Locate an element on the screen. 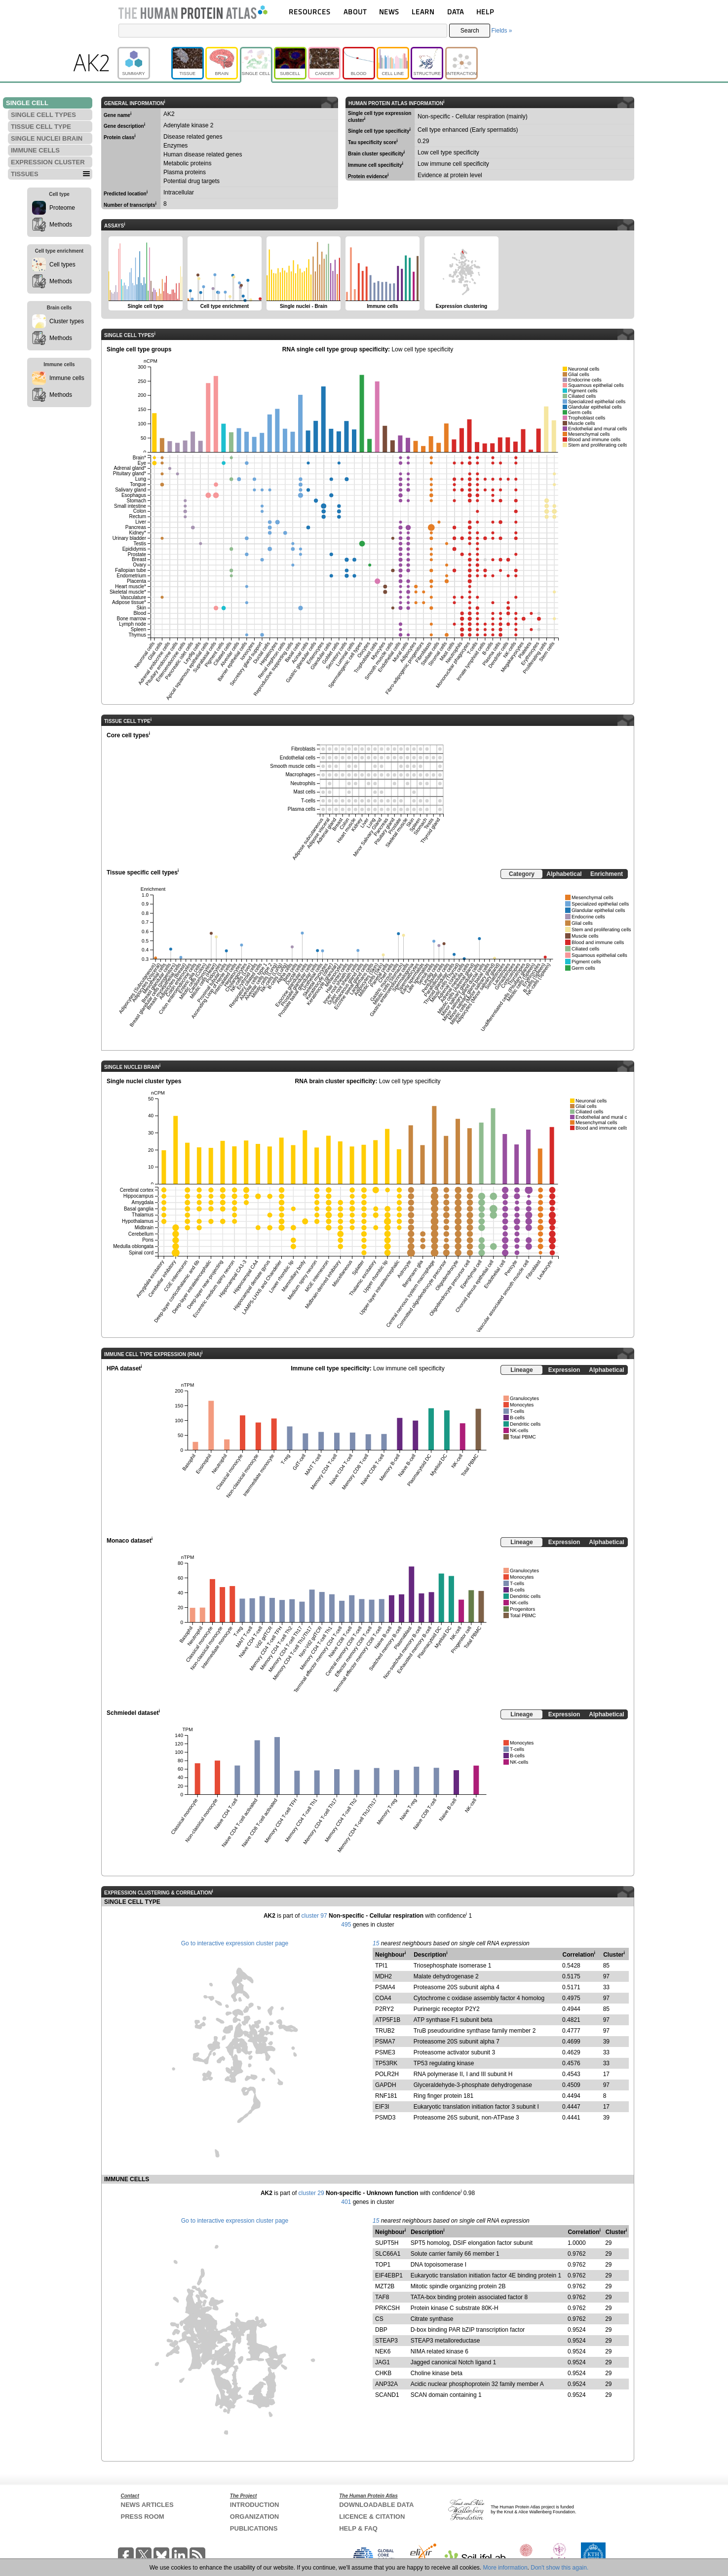 The image size is (728, 2576). More information is located at coordinates (505, 2567).